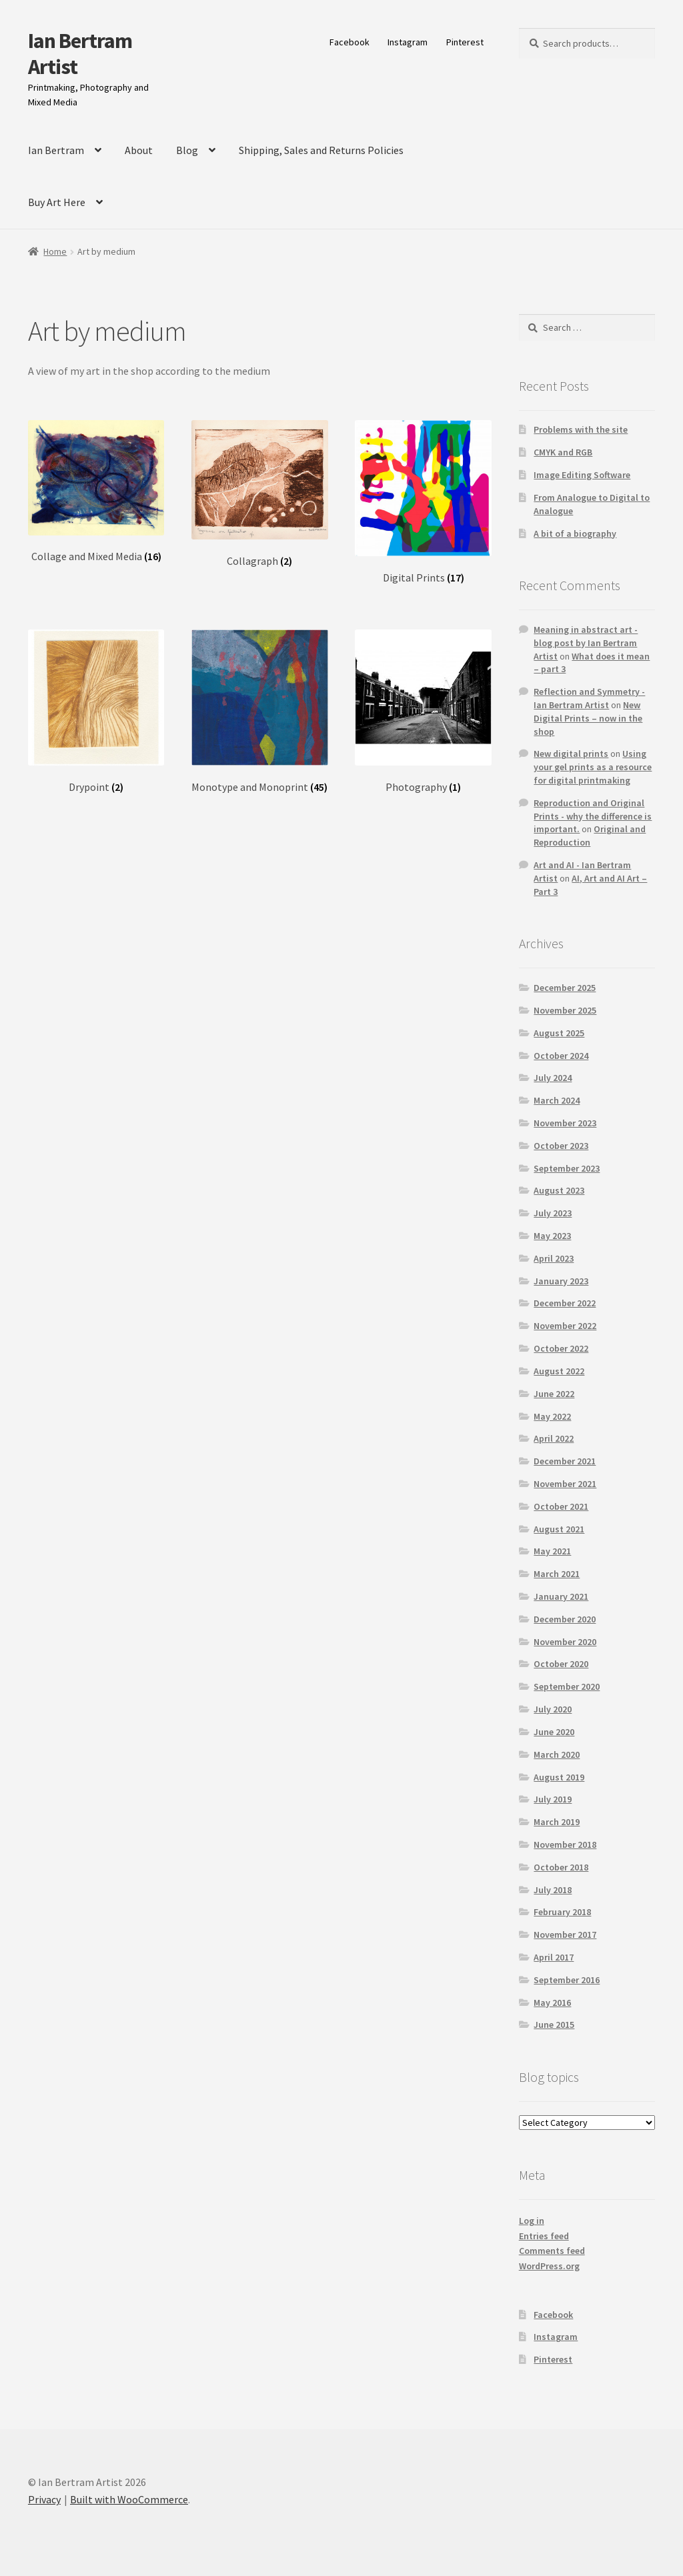 The width and height of the screenshot is (683, 2576). What do you see at coordinates (321, 150) in the screenshot?
I see `Shipping, Sales and Returns Policies` at bounding box center [321, 150].